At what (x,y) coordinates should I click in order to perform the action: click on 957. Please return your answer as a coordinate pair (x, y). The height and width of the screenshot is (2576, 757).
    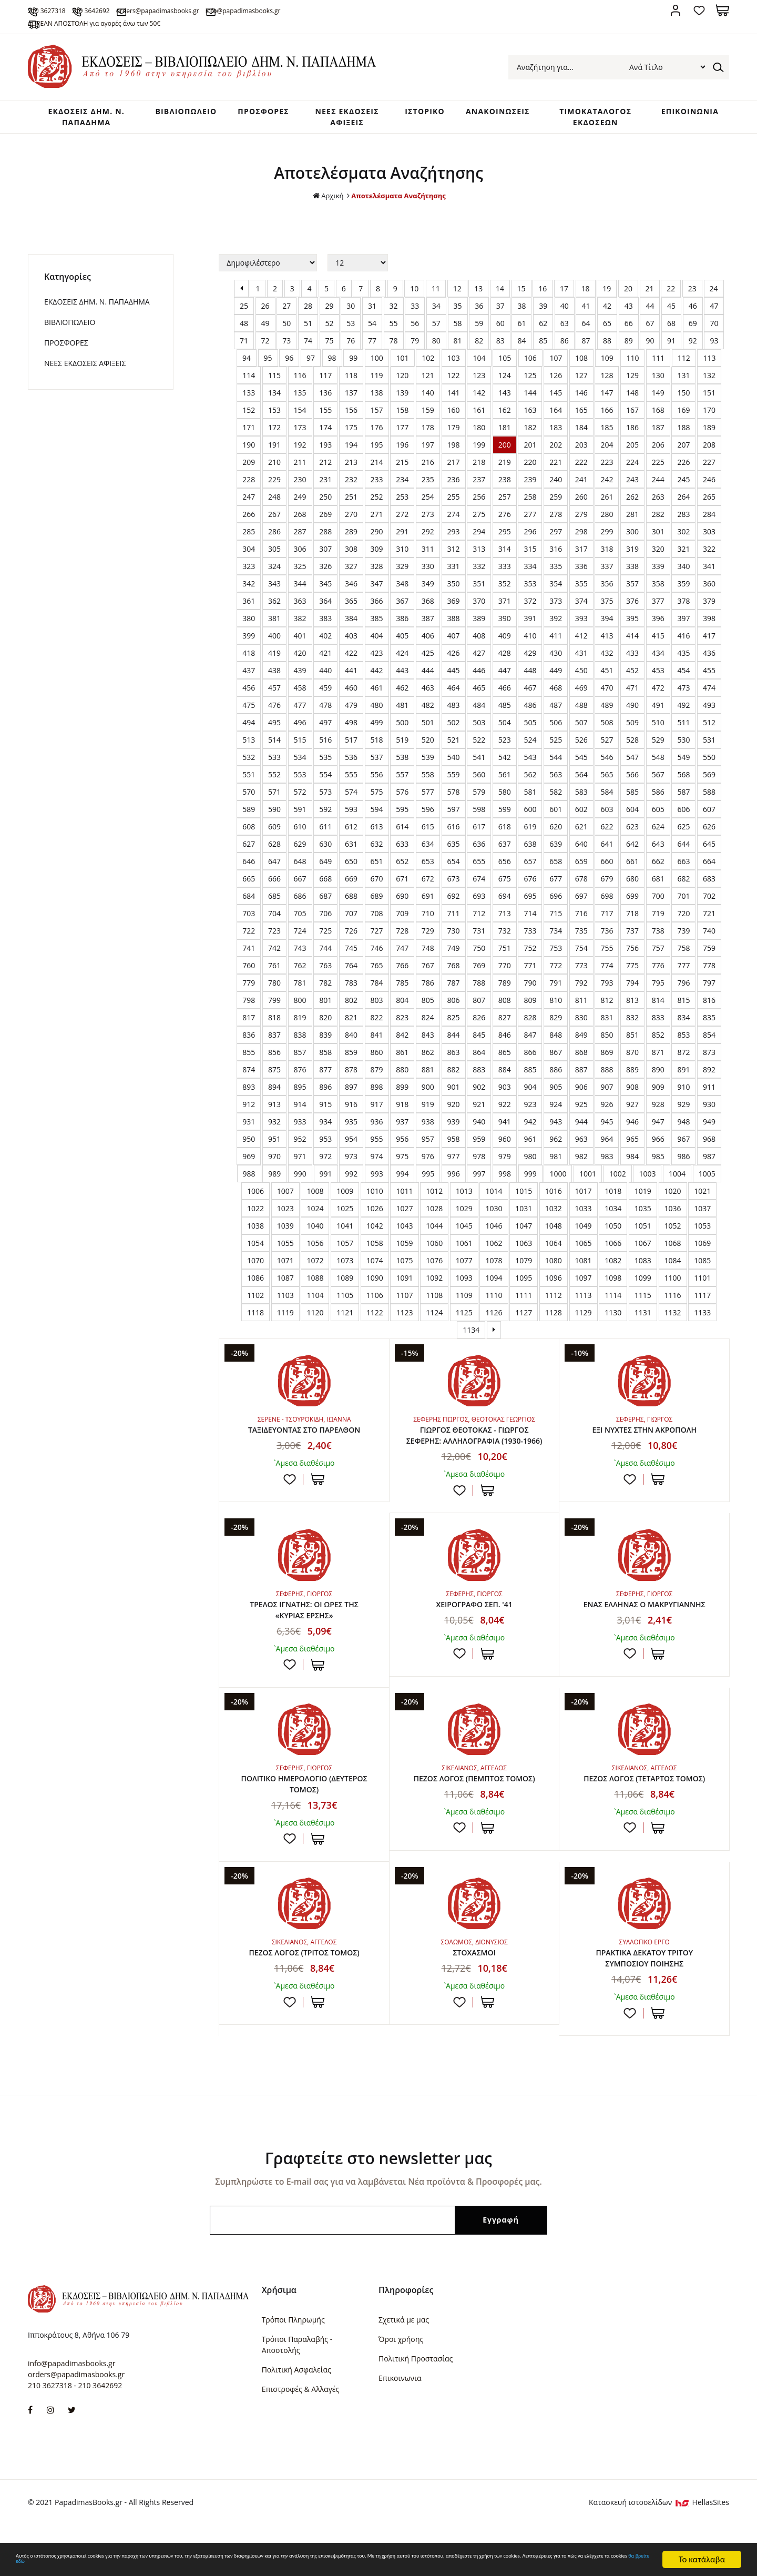
    Looking at the image, I should click on (428, 1160).